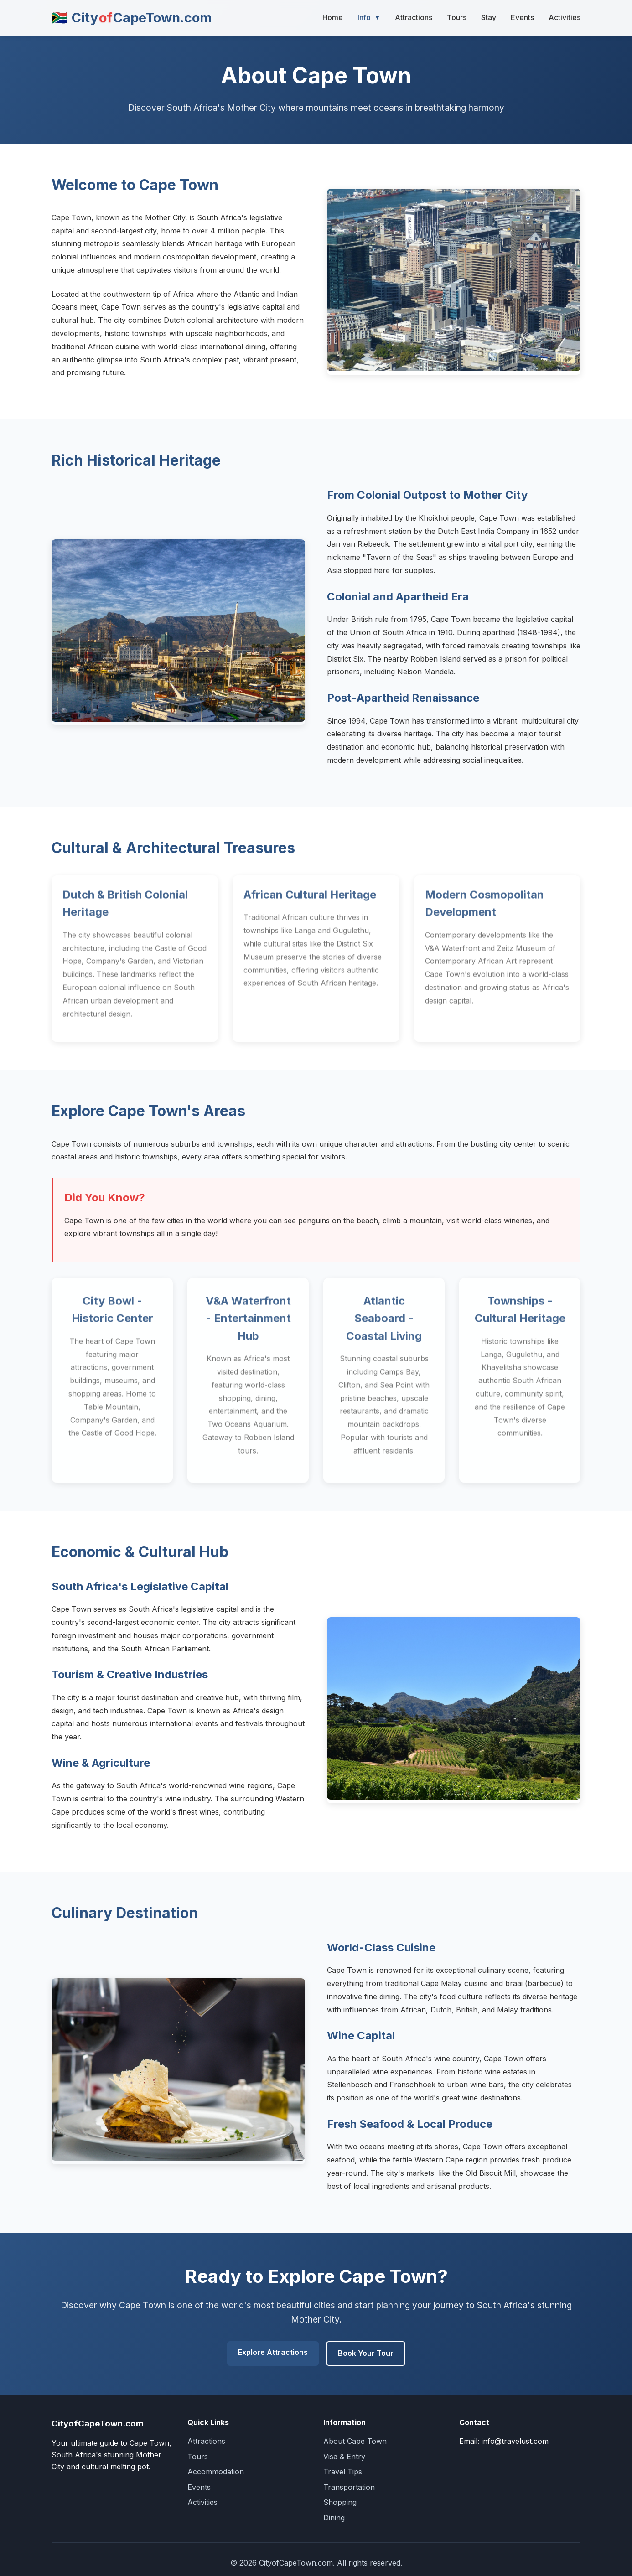 Image resolution: width=632 pixels, height=2576 pixels. What do you see at coordinates (522, 17) in the screenshot?
I see `Events` at bounding box center [522, 17].